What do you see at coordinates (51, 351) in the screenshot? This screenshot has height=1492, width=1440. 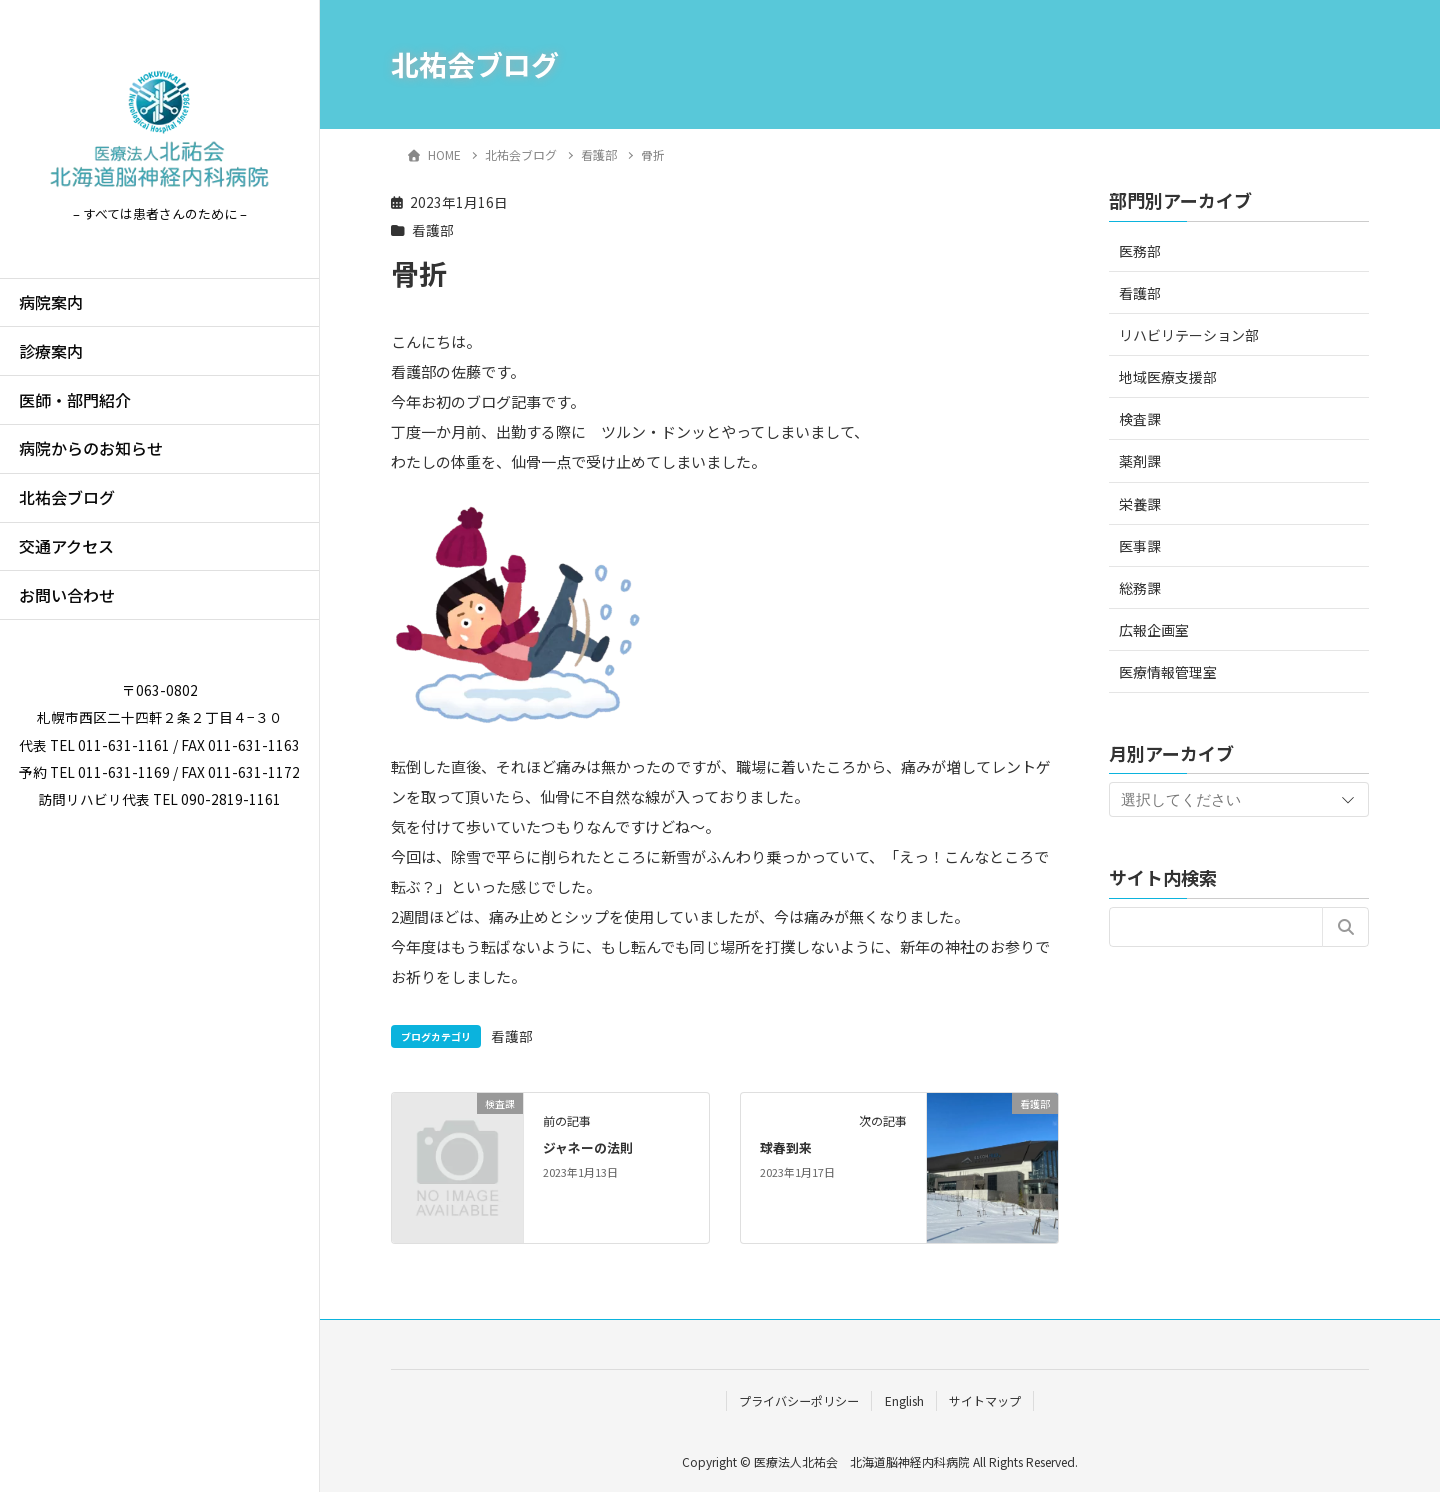 I see `診療案内` at bounding box center [51, 351].